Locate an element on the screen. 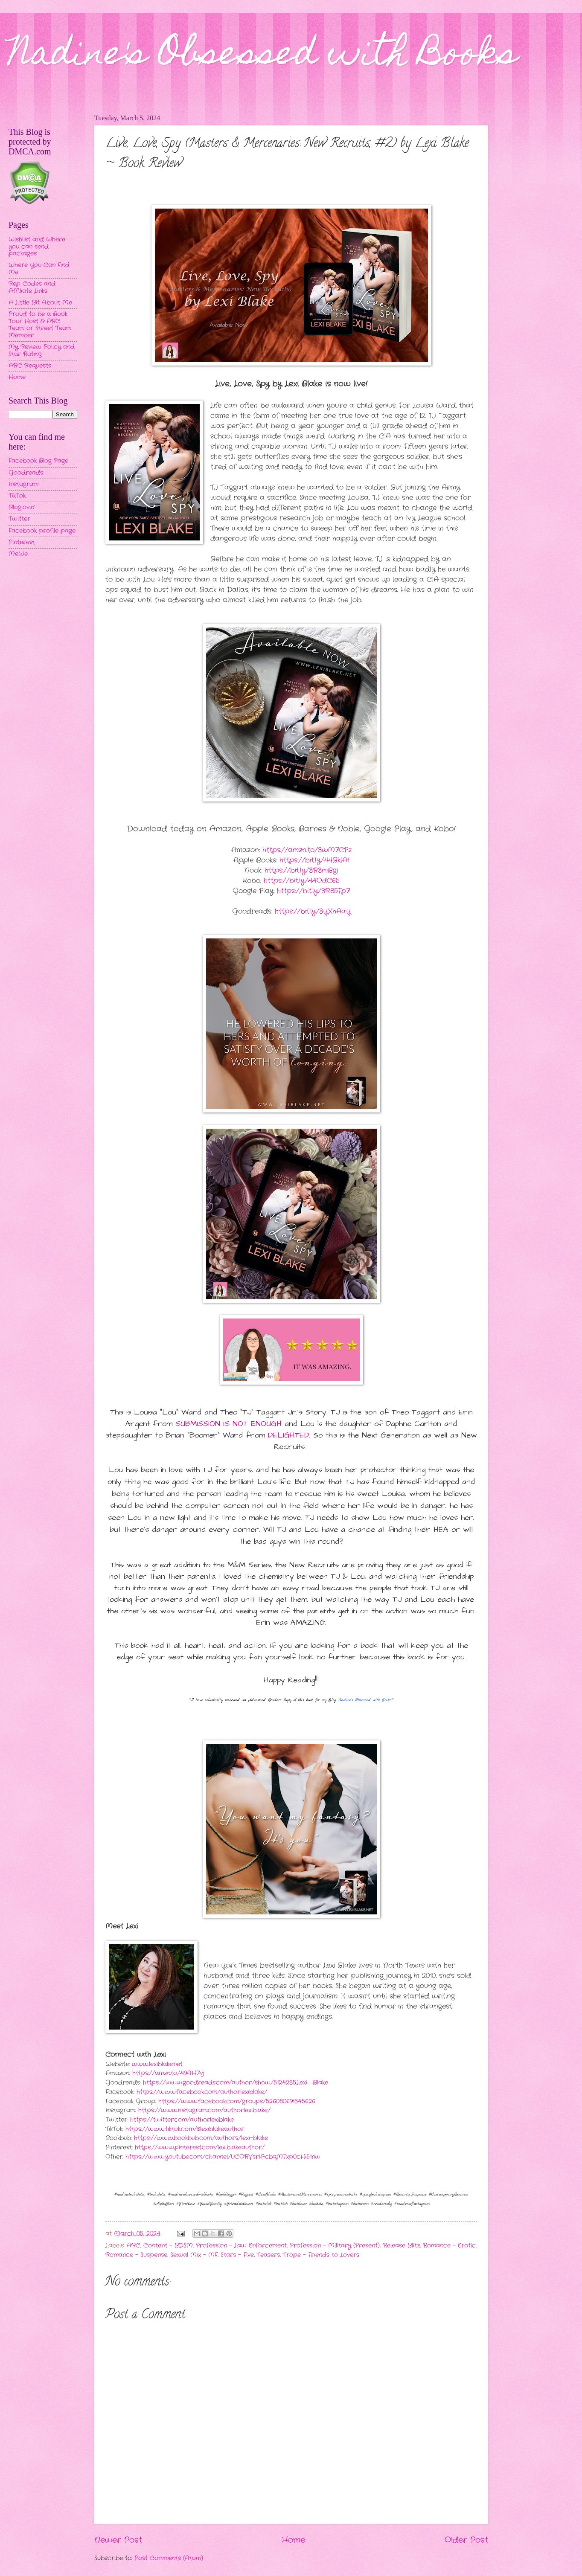 This screenshot has height=2576, width=582. Facebook profile page is located at coordinates (42, 531).